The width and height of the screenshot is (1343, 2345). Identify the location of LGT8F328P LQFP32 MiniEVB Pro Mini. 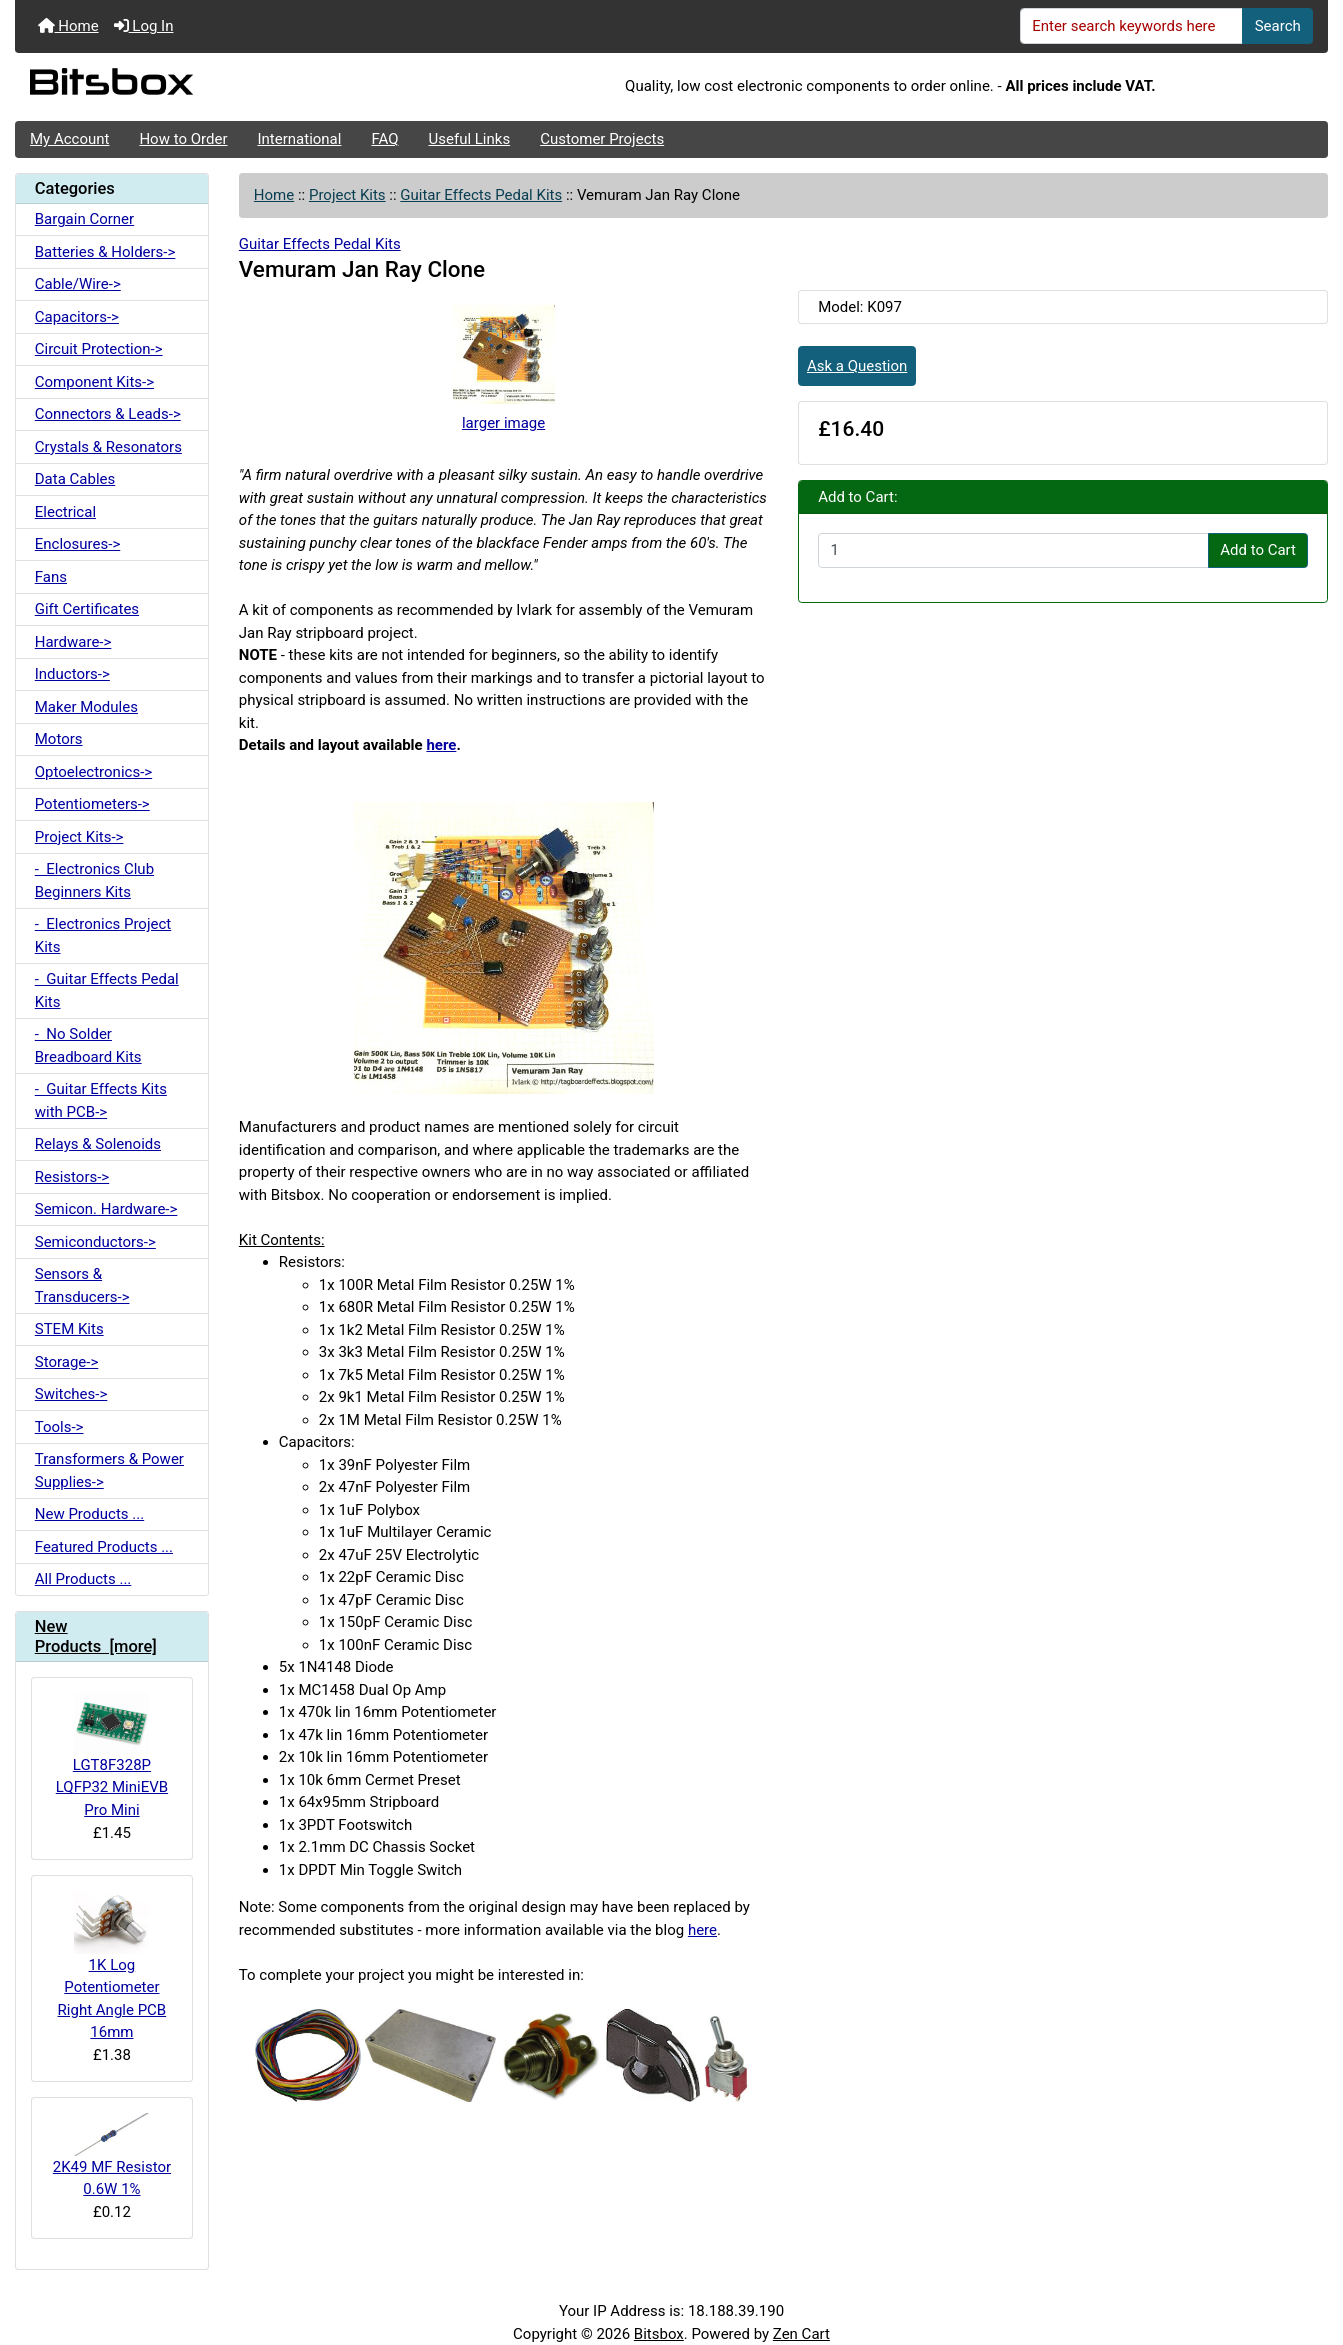
(112, 1756).